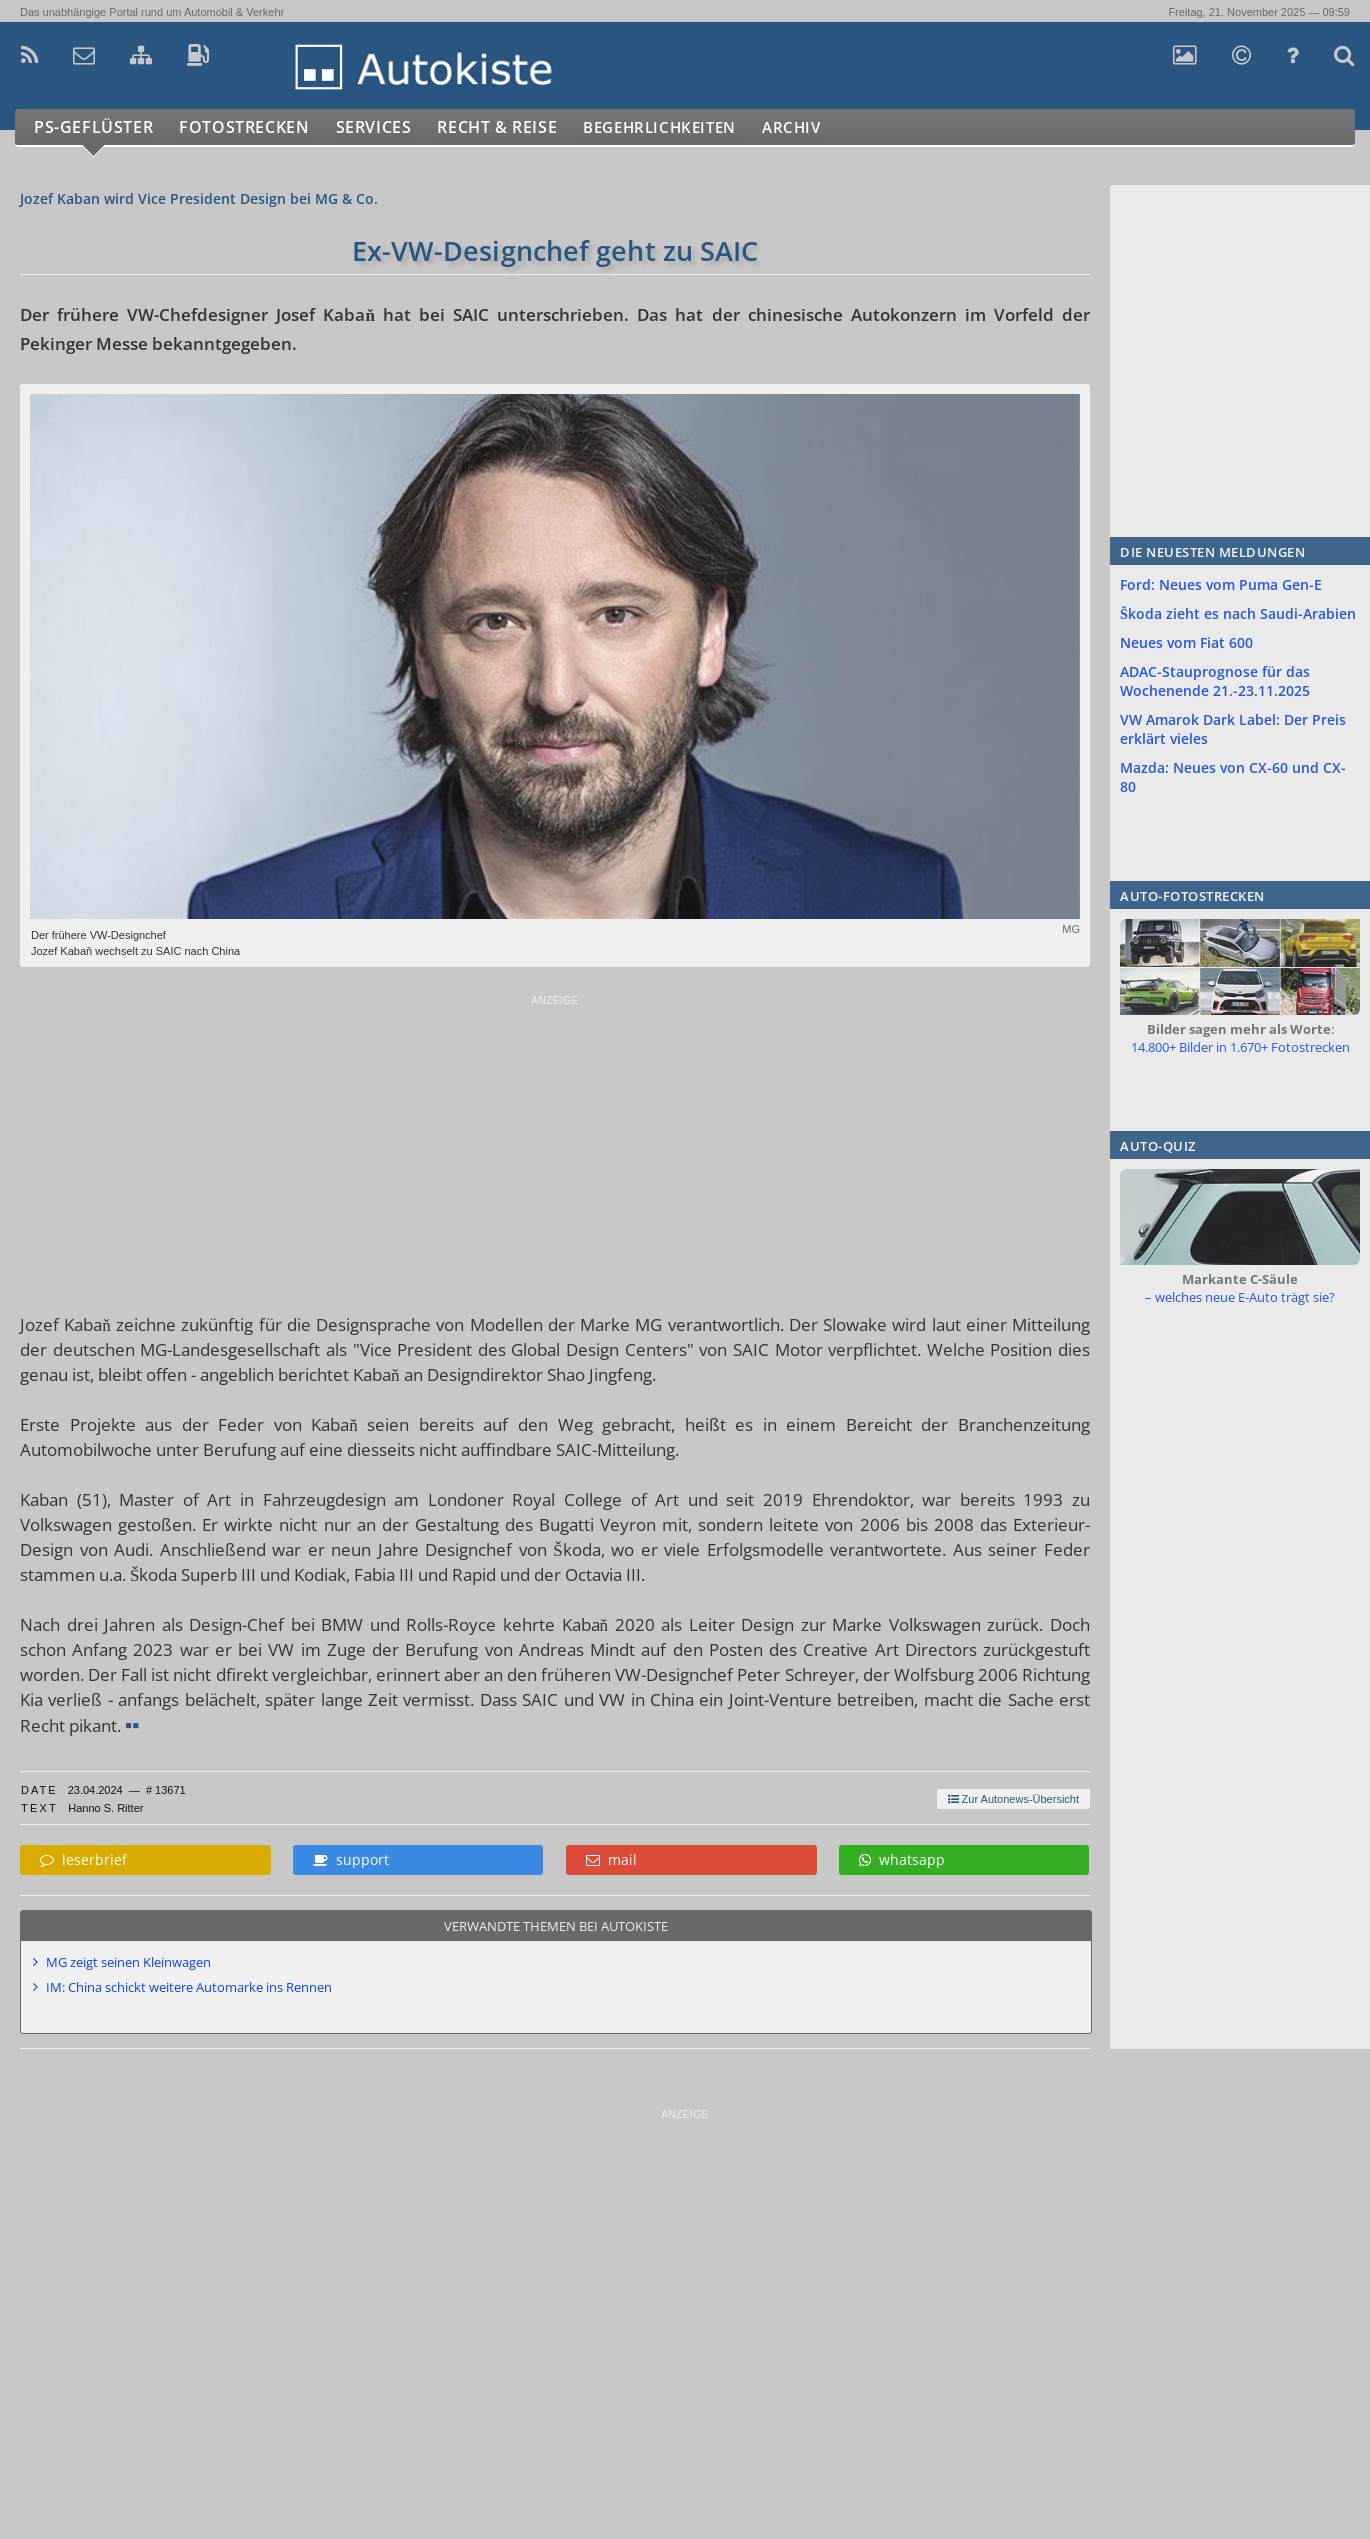 The height and width of the screenshot is (2539, 1370). Describe the element at coordinates (902, 1859) in the screenshot. I see `whatsapp` at that location.